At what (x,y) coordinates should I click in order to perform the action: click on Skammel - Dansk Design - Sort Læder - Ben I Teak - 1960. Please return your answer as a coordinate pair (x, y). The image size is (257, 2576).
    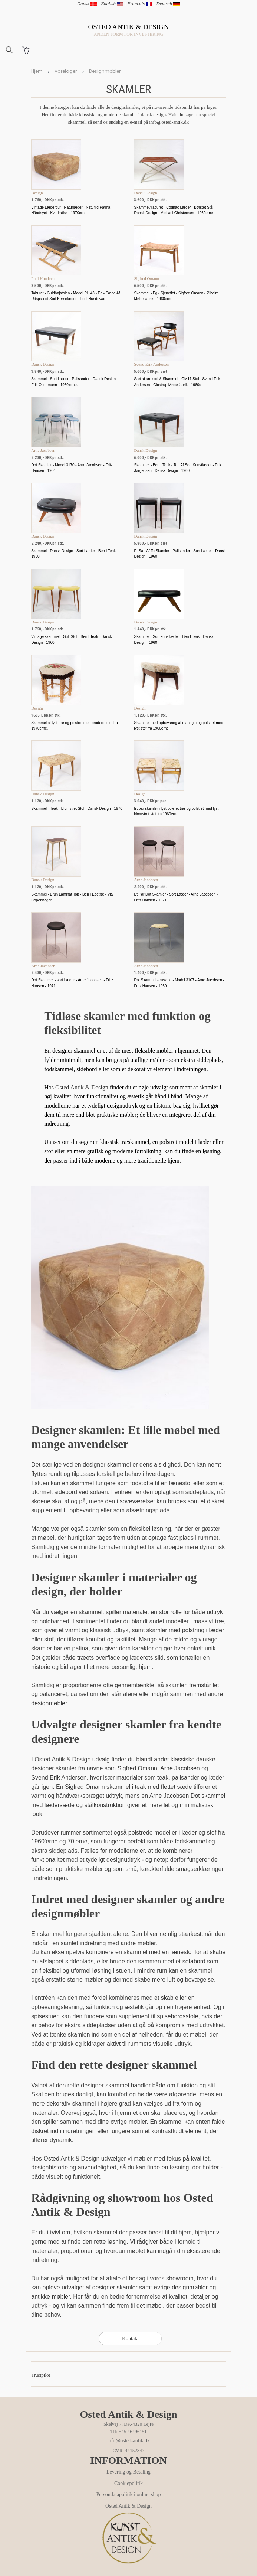
    Looking at the image, I should click on (74, 553).